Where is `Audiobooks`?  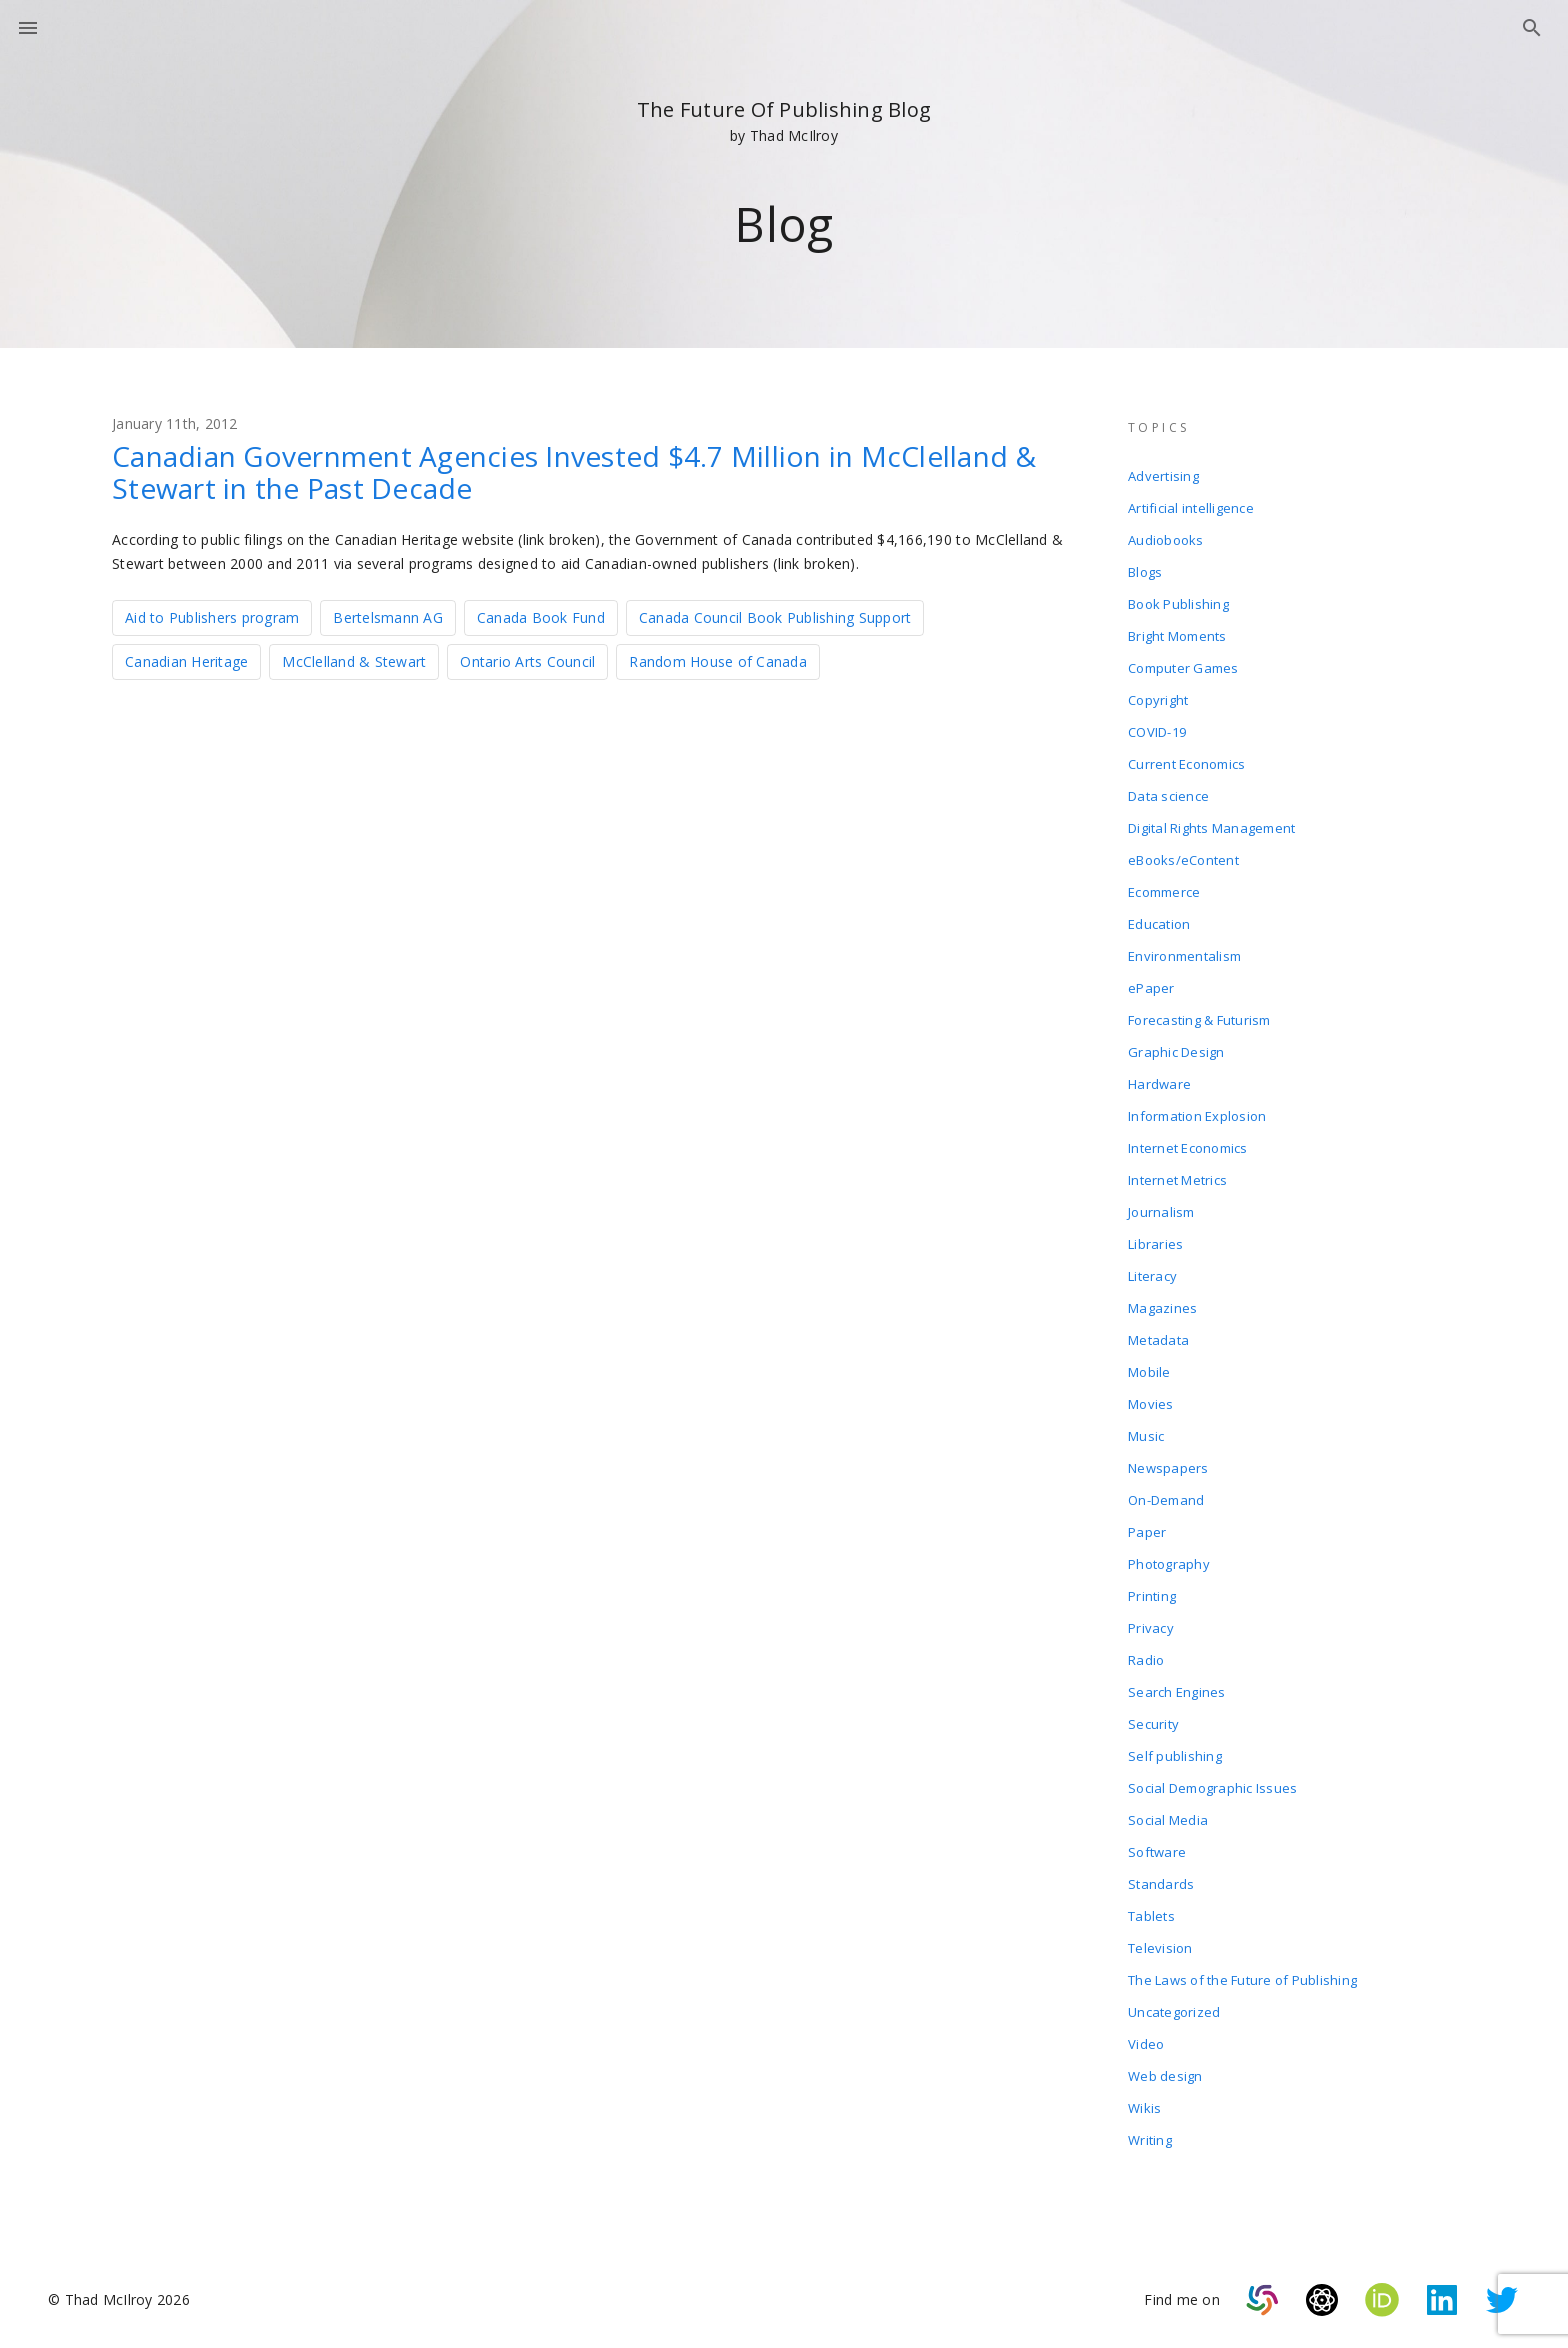 Audiobooks is located at coordinates (1166, 540).